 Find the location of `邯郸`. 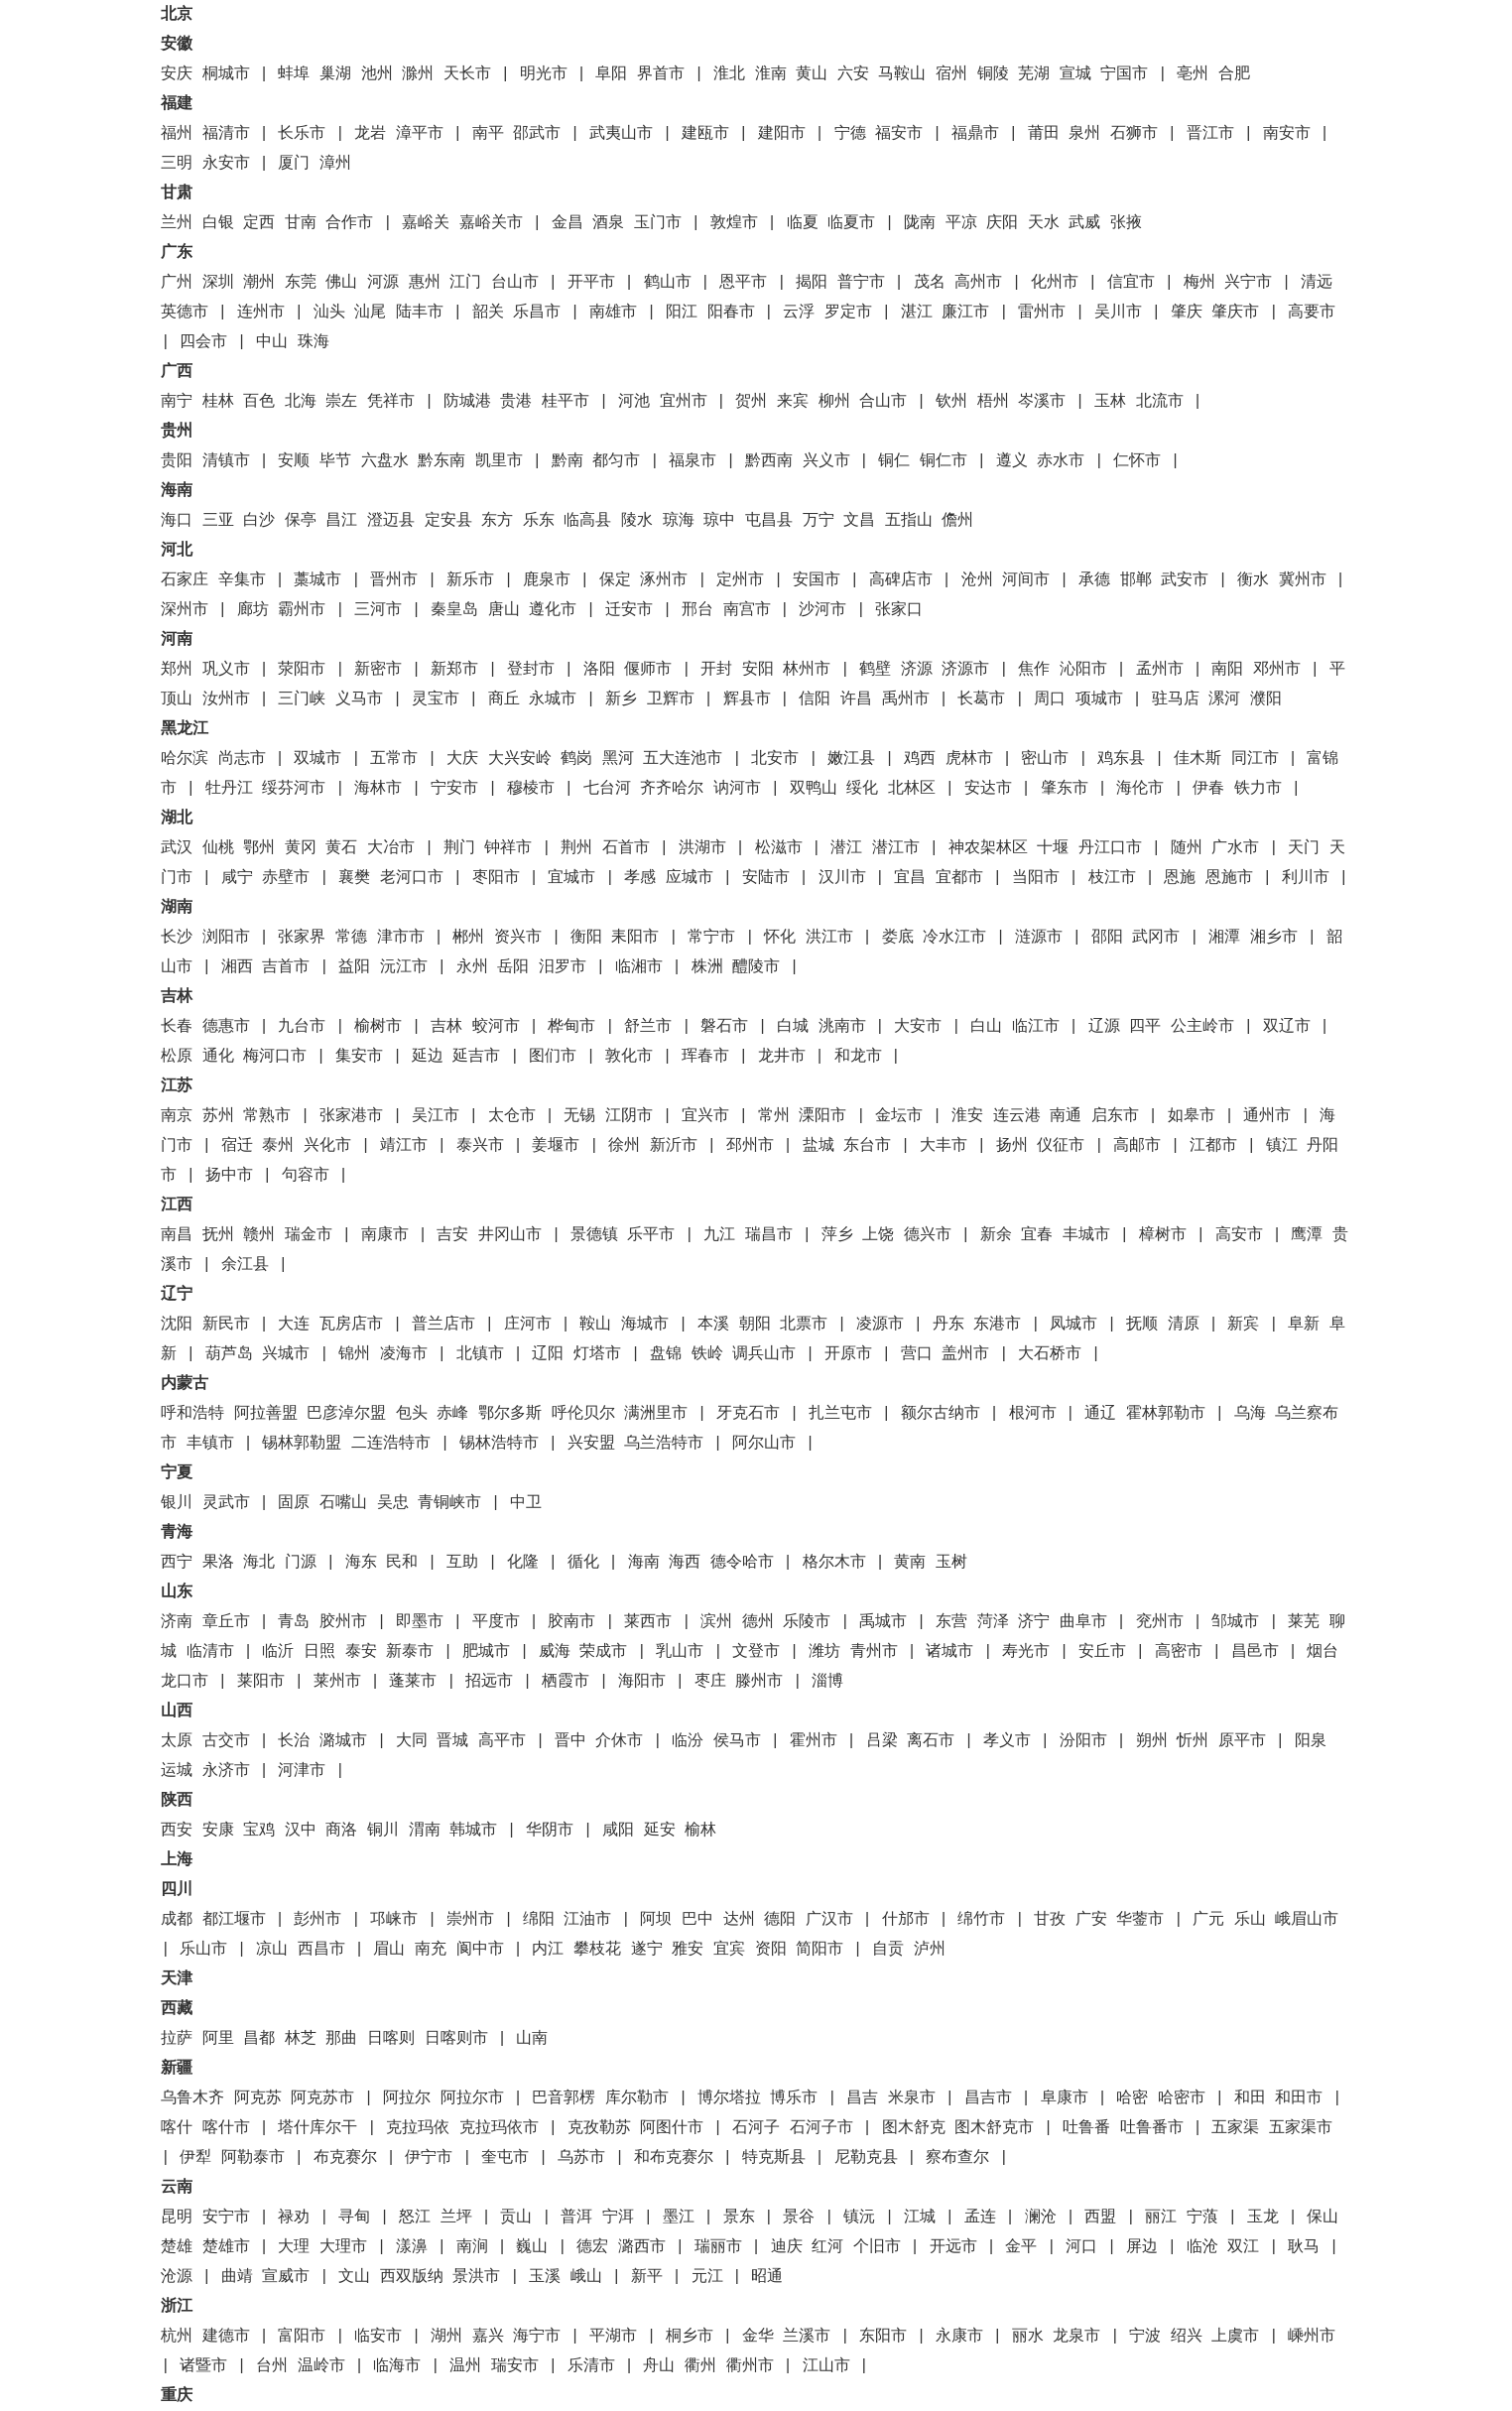

邯郸 is located at coordinates (1136, 580).